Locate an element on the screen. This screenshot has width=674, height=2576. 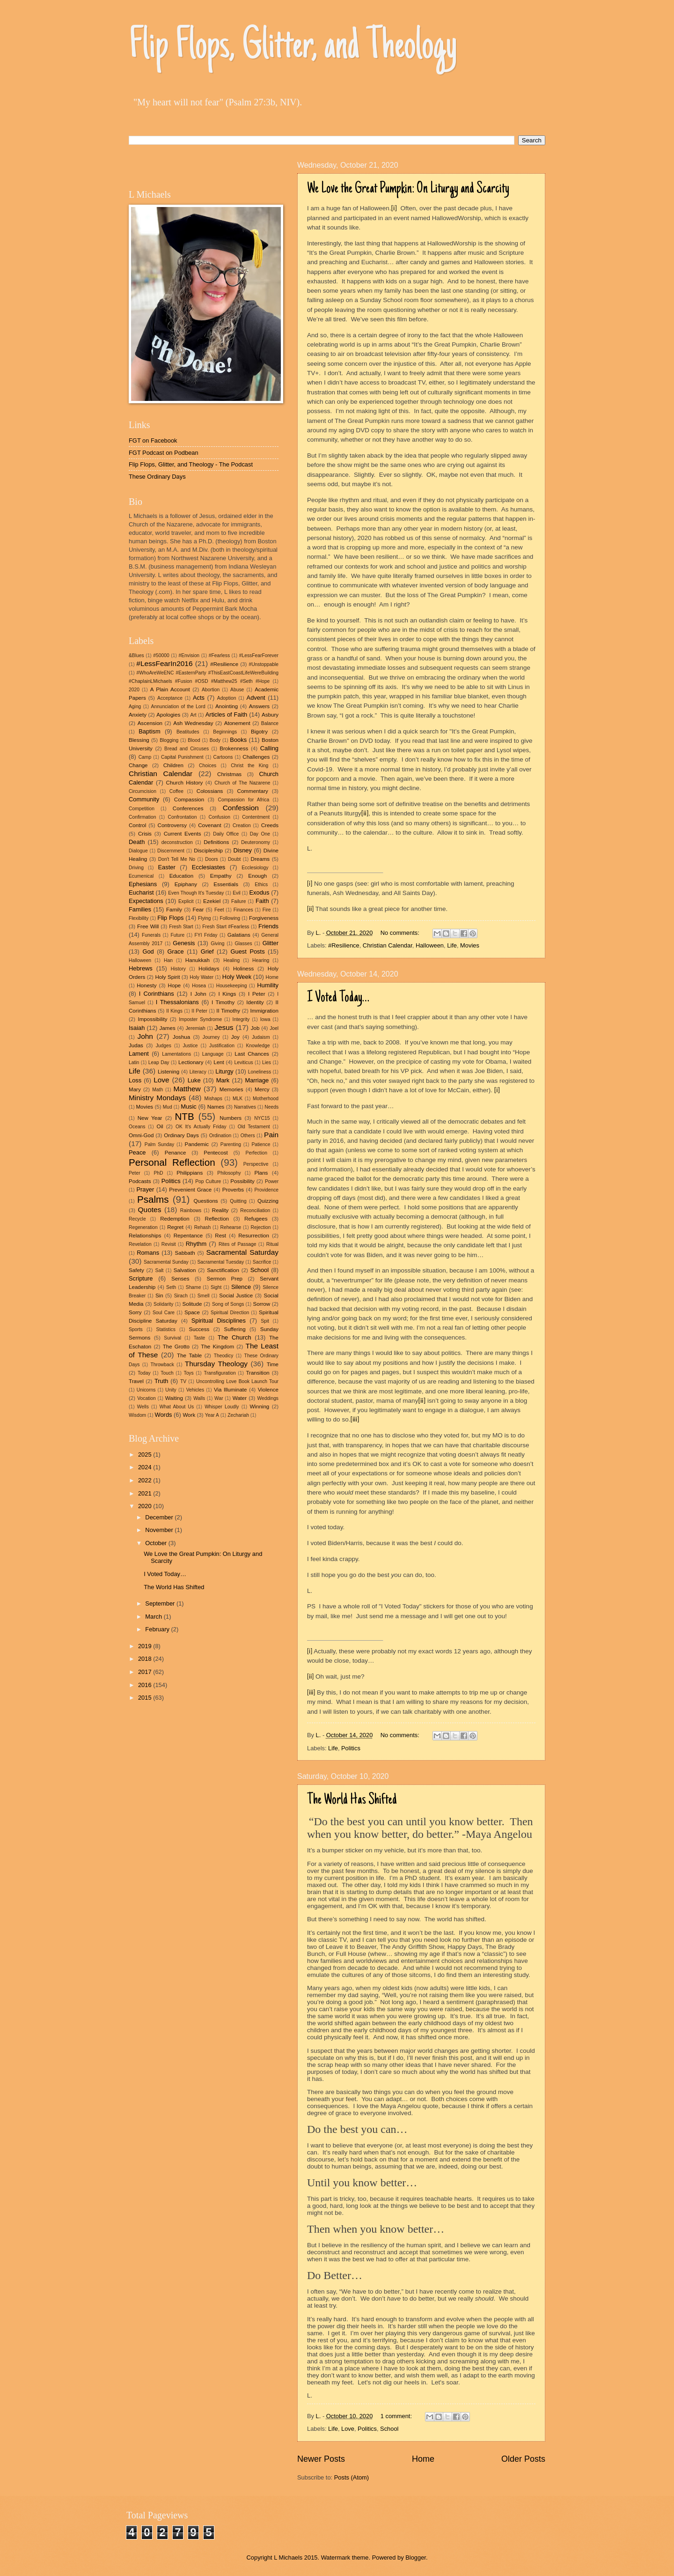
Newer Posts is located at coordinates (321, 2459).